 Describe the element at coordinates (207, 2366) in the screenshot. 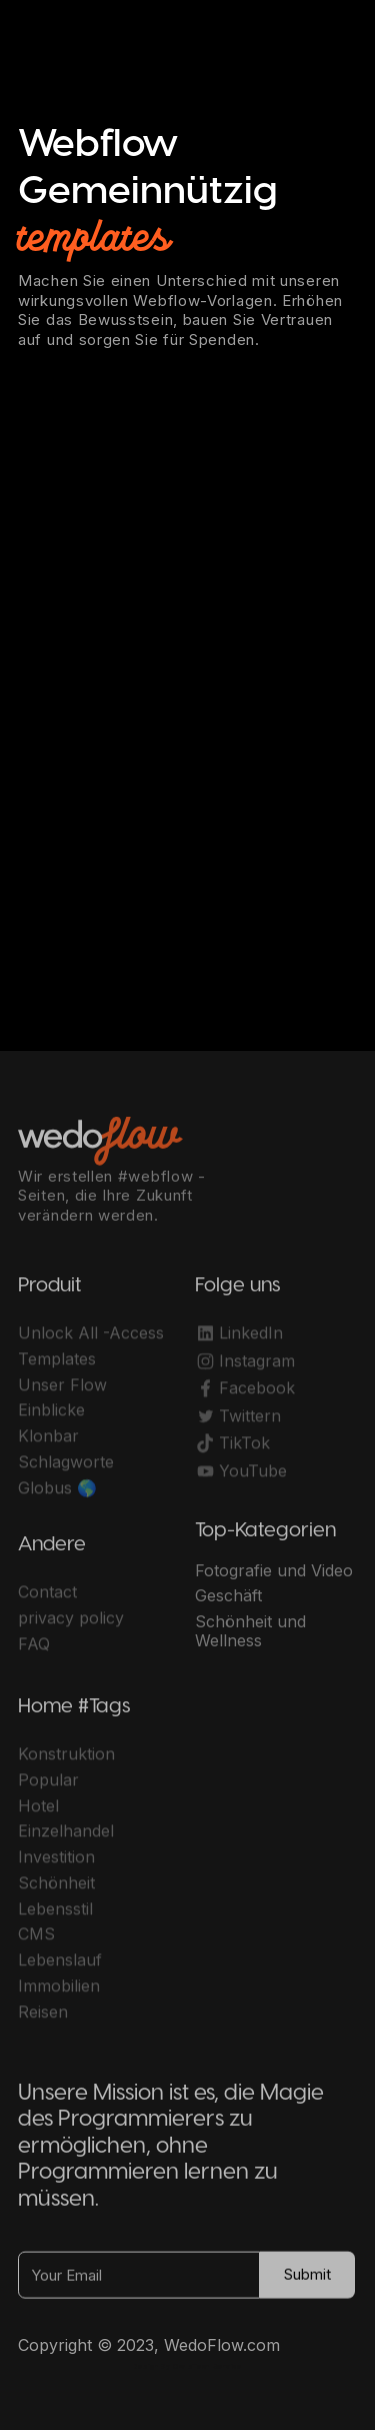

I see `OwlsTech Service` at that location.